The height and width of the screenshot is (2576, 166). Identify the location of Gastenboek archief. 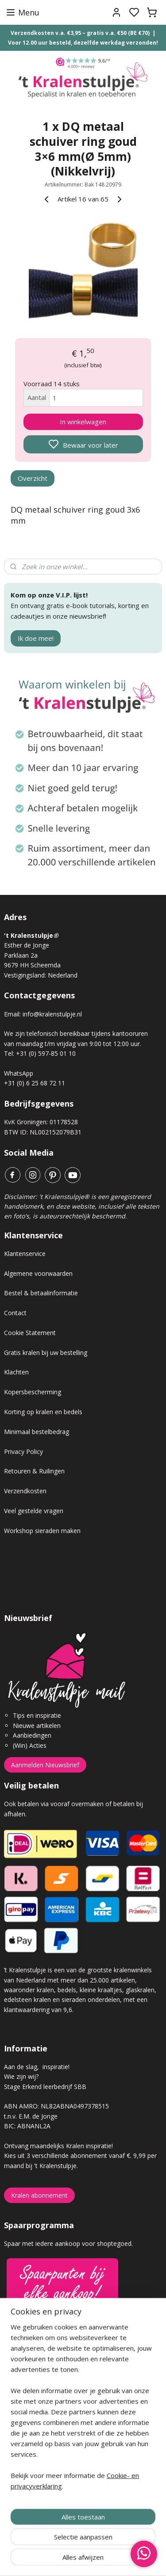
(33, 2381).